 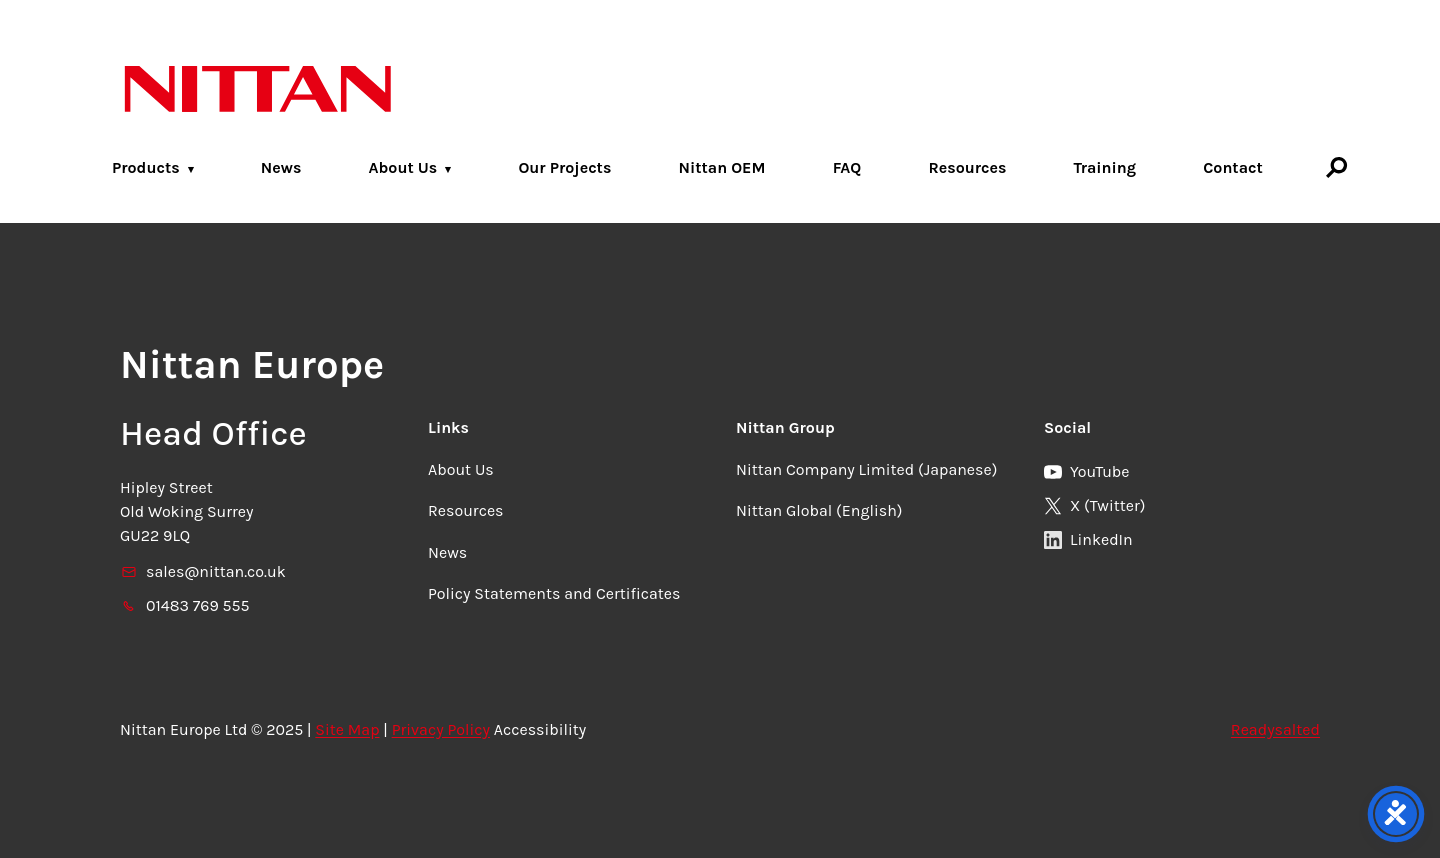 What do you see at coordinates (1087, 471) in the screenshot?
I see `YouTube` at bounding box center [1087, 471].